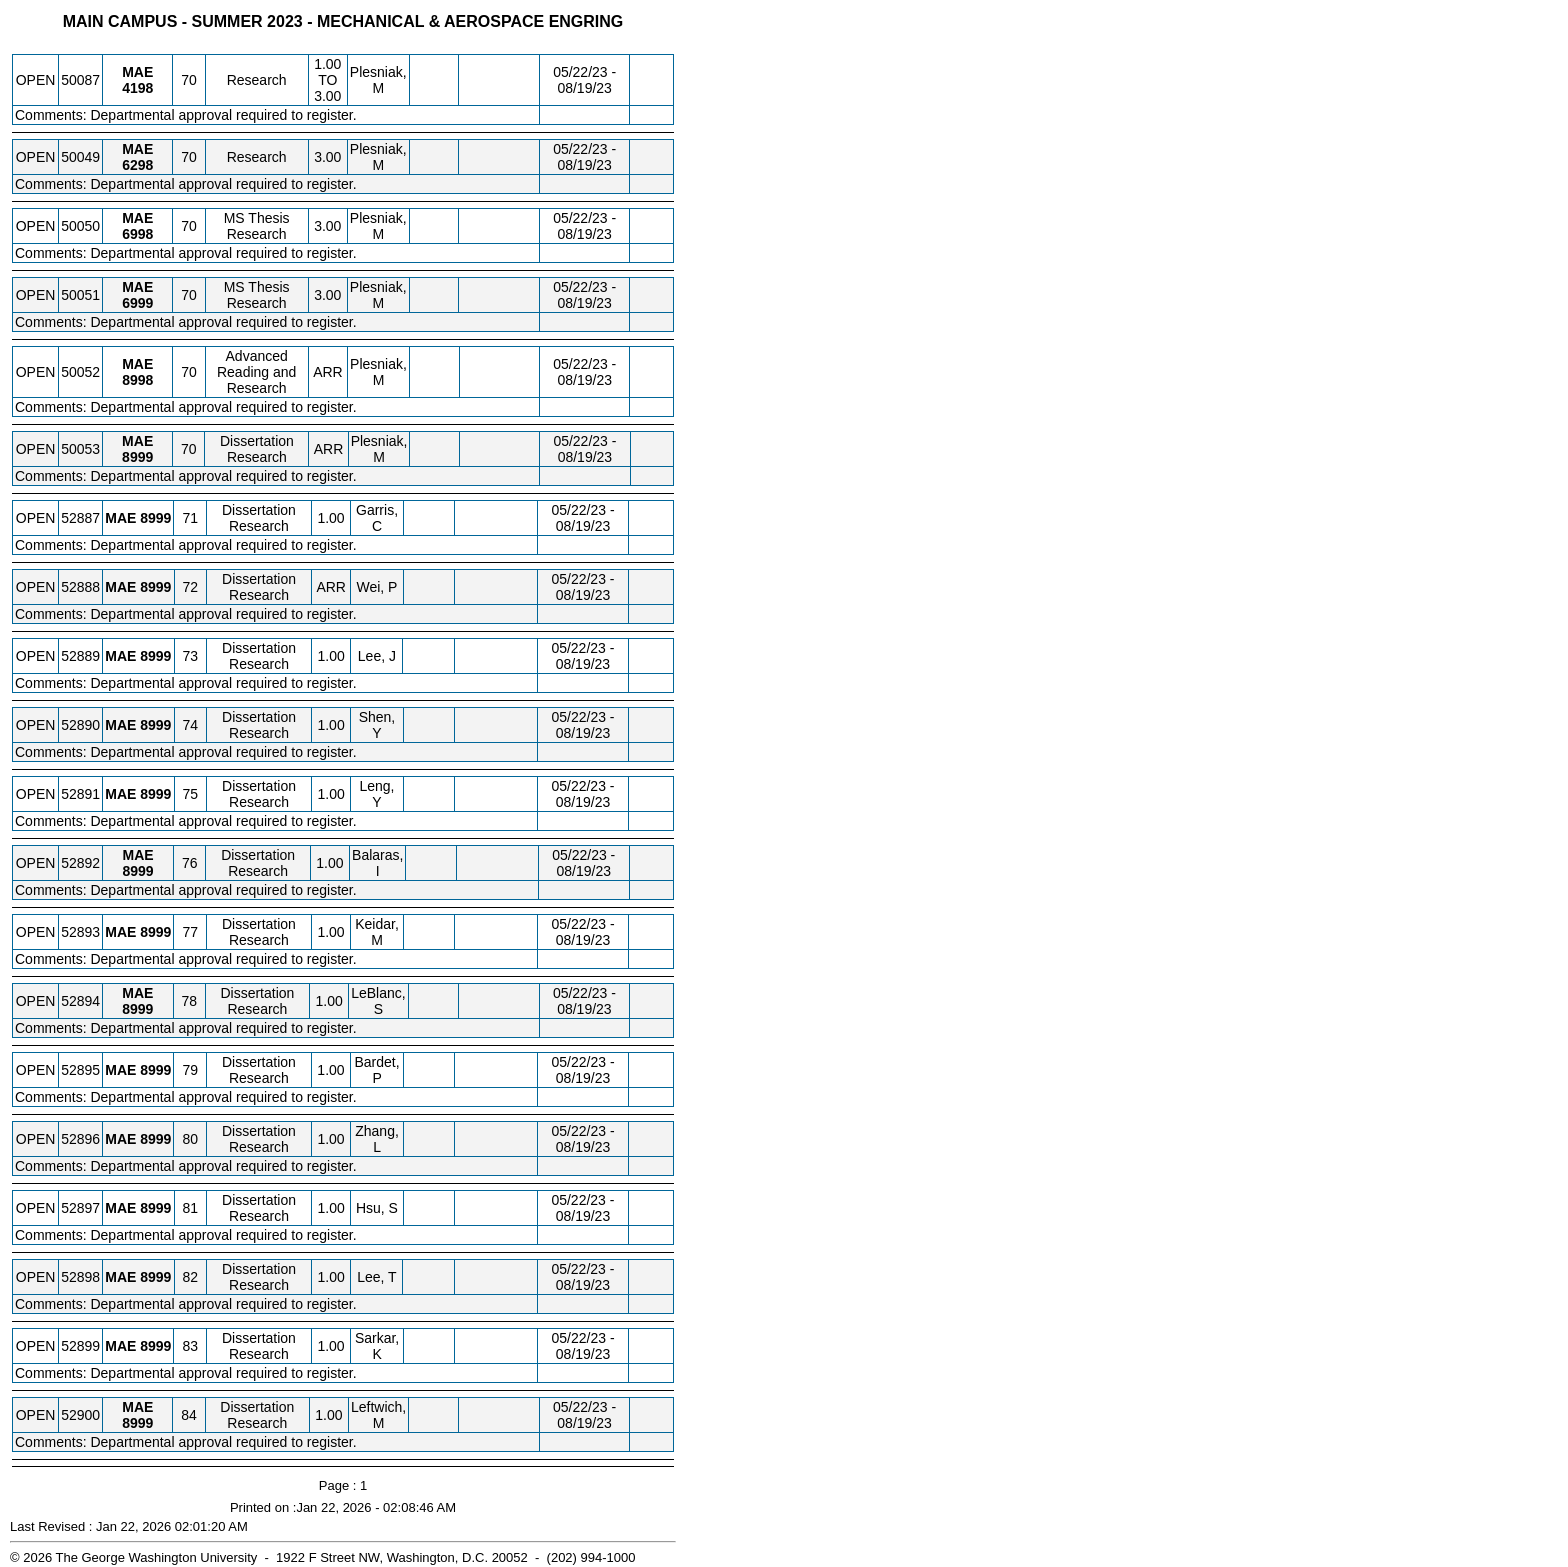 The image size is (1568, 1567). I want to click on [MAE 8999.79 Details], so click(155, 1070).